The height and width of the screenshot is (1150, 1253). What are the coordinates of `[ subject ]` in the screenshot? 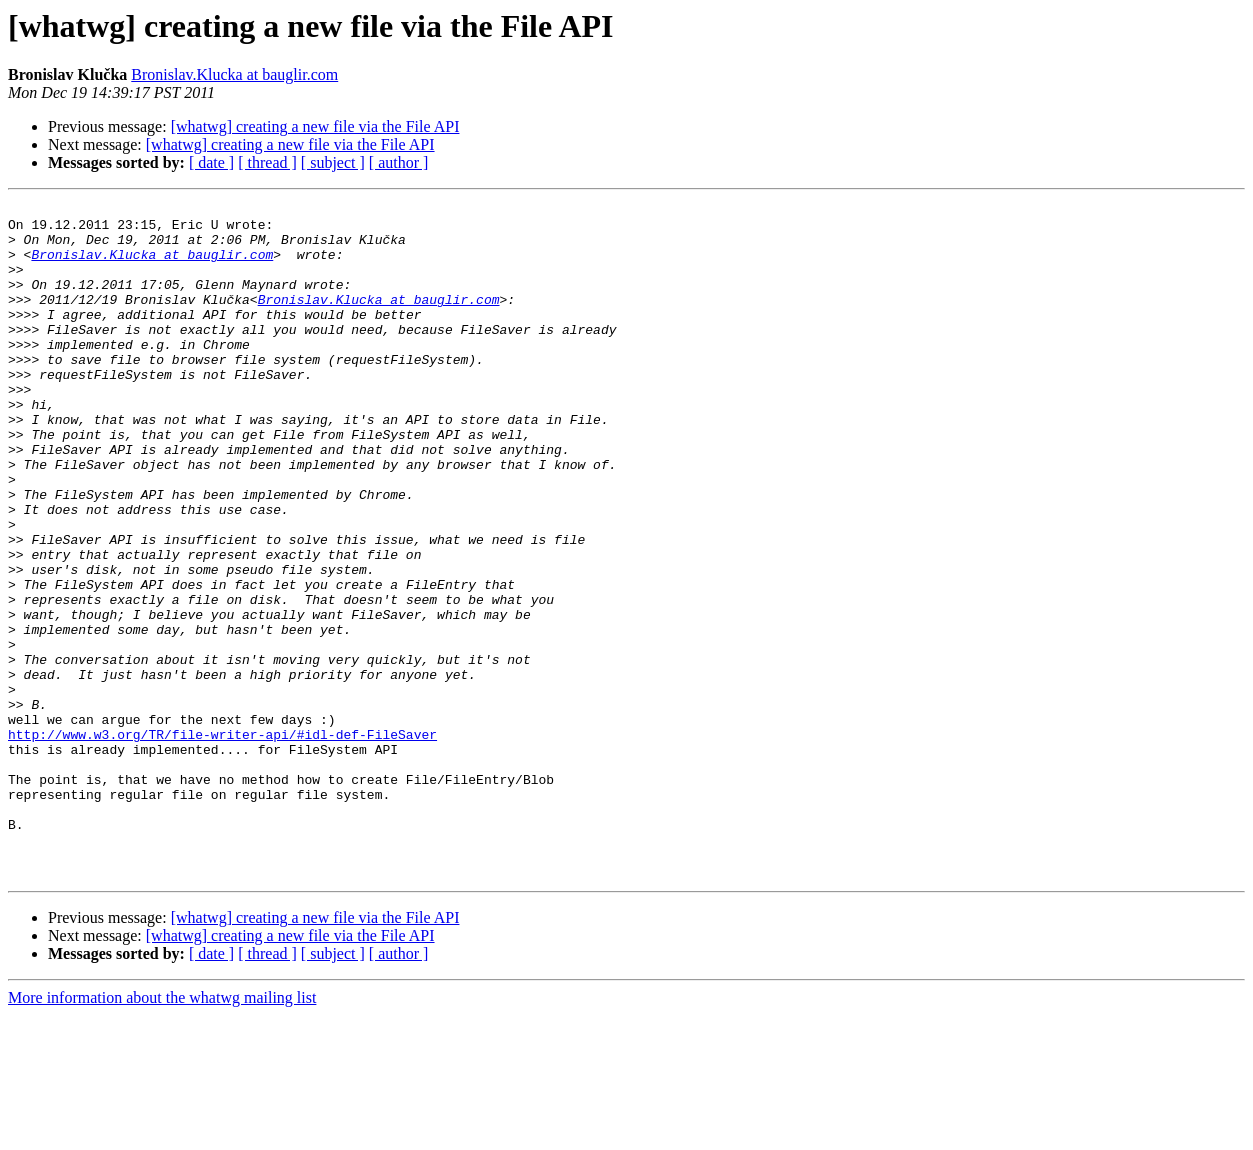 It's located at (333, 162).